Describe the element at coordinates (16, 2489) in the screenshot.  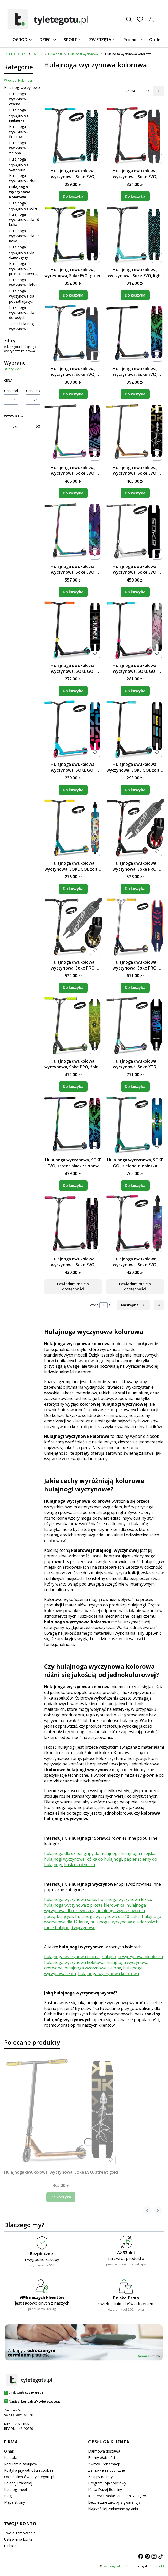
I see `Katalogi mebli` at that location.